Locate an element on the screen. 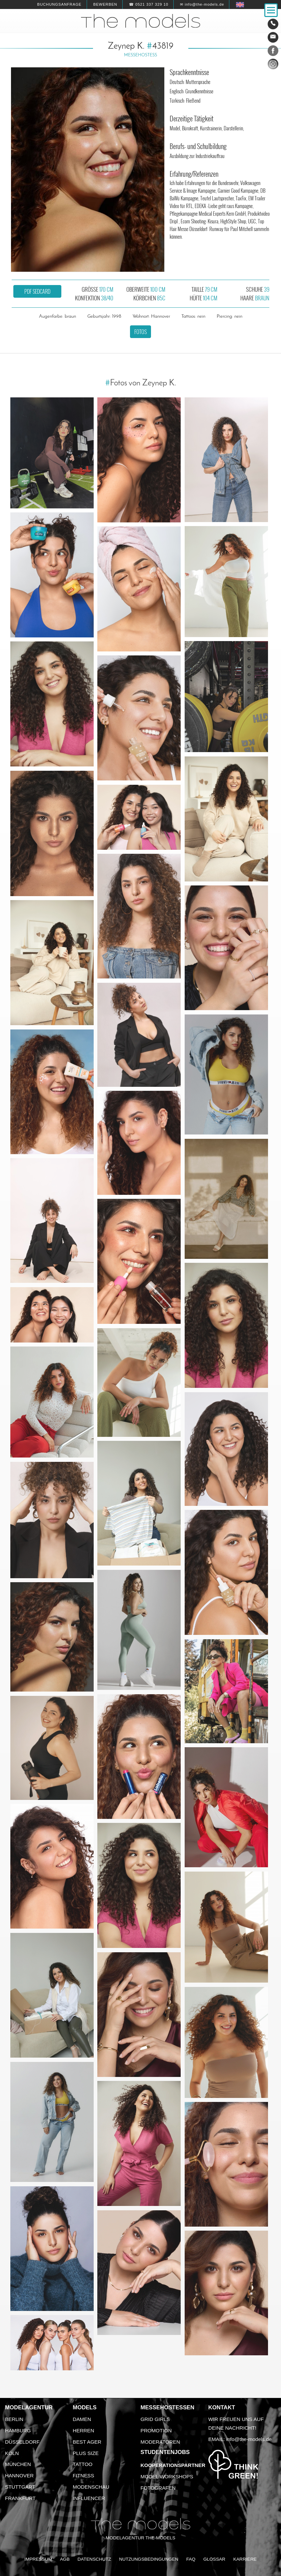 This screenshot has height=2576, width=281. Tattoo is located at coordinates (82, 2464).